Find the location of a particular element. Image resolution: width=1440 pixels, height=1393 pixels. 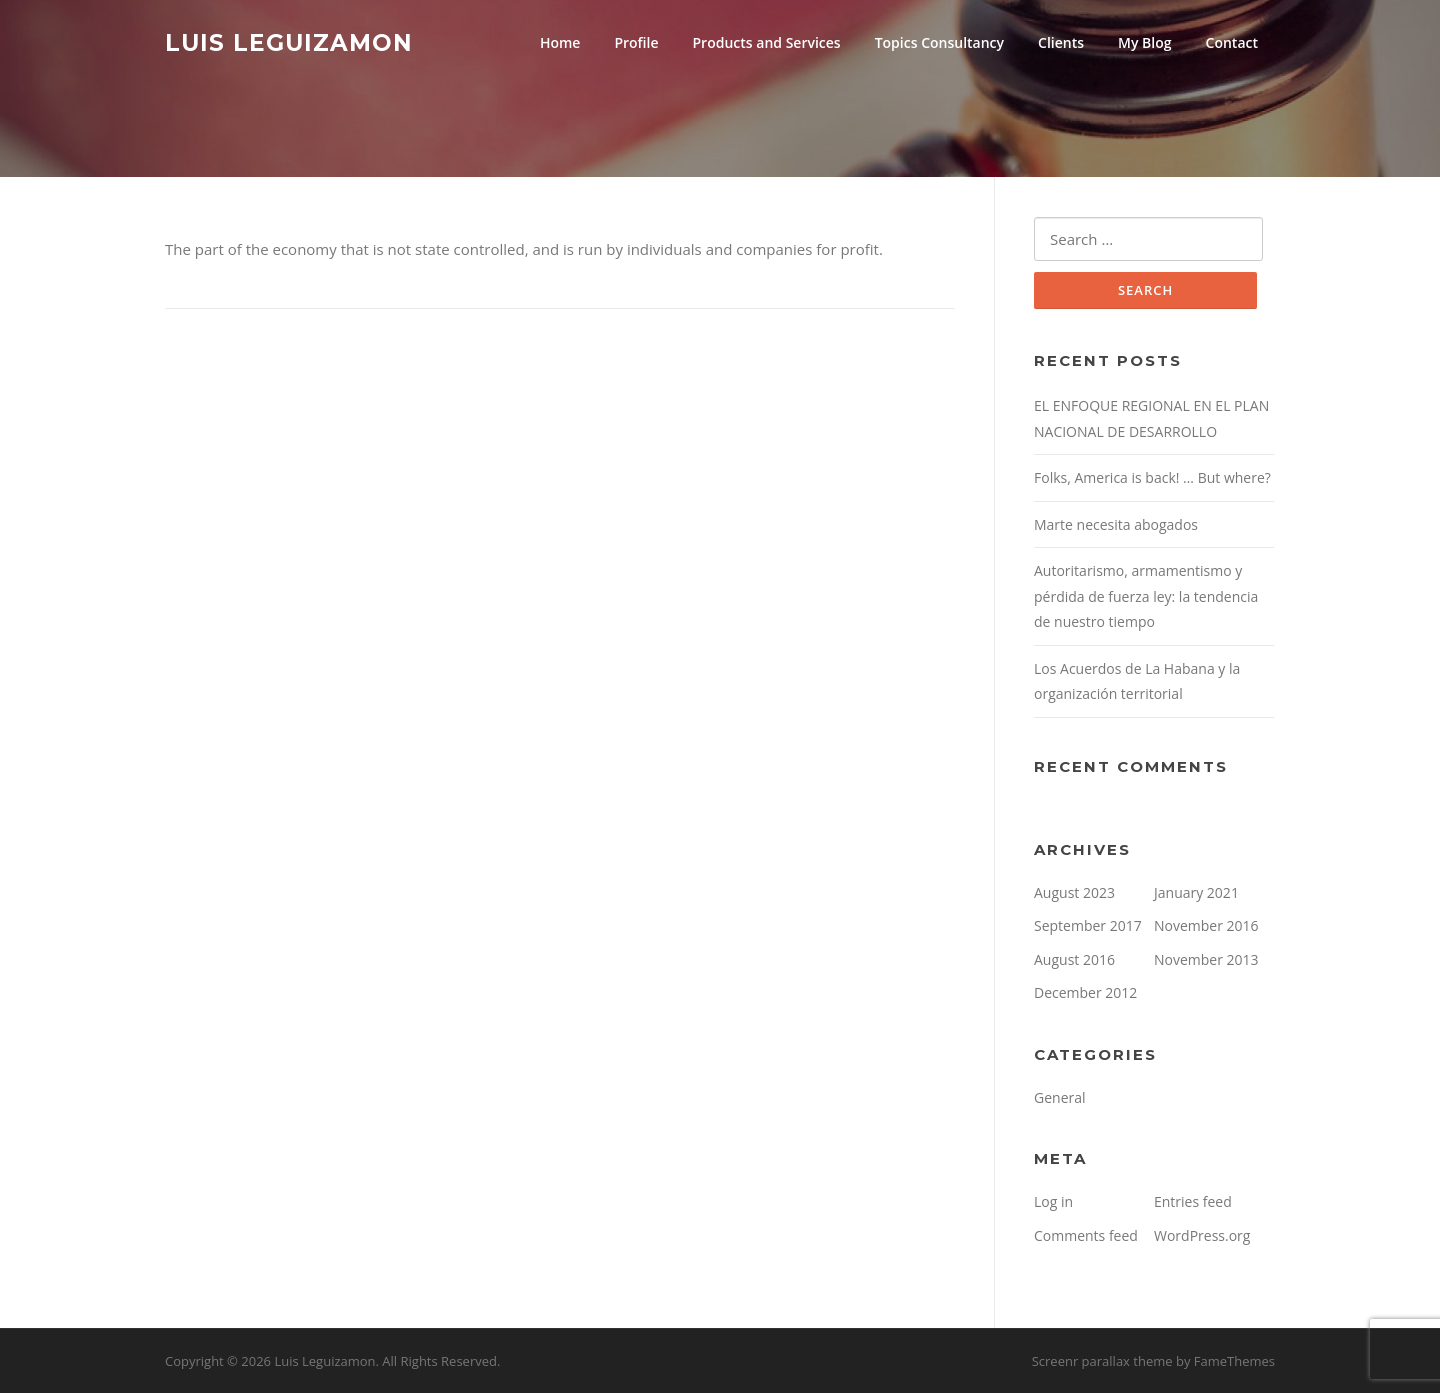

Comments feed is located at coordinates (1086, 1235).